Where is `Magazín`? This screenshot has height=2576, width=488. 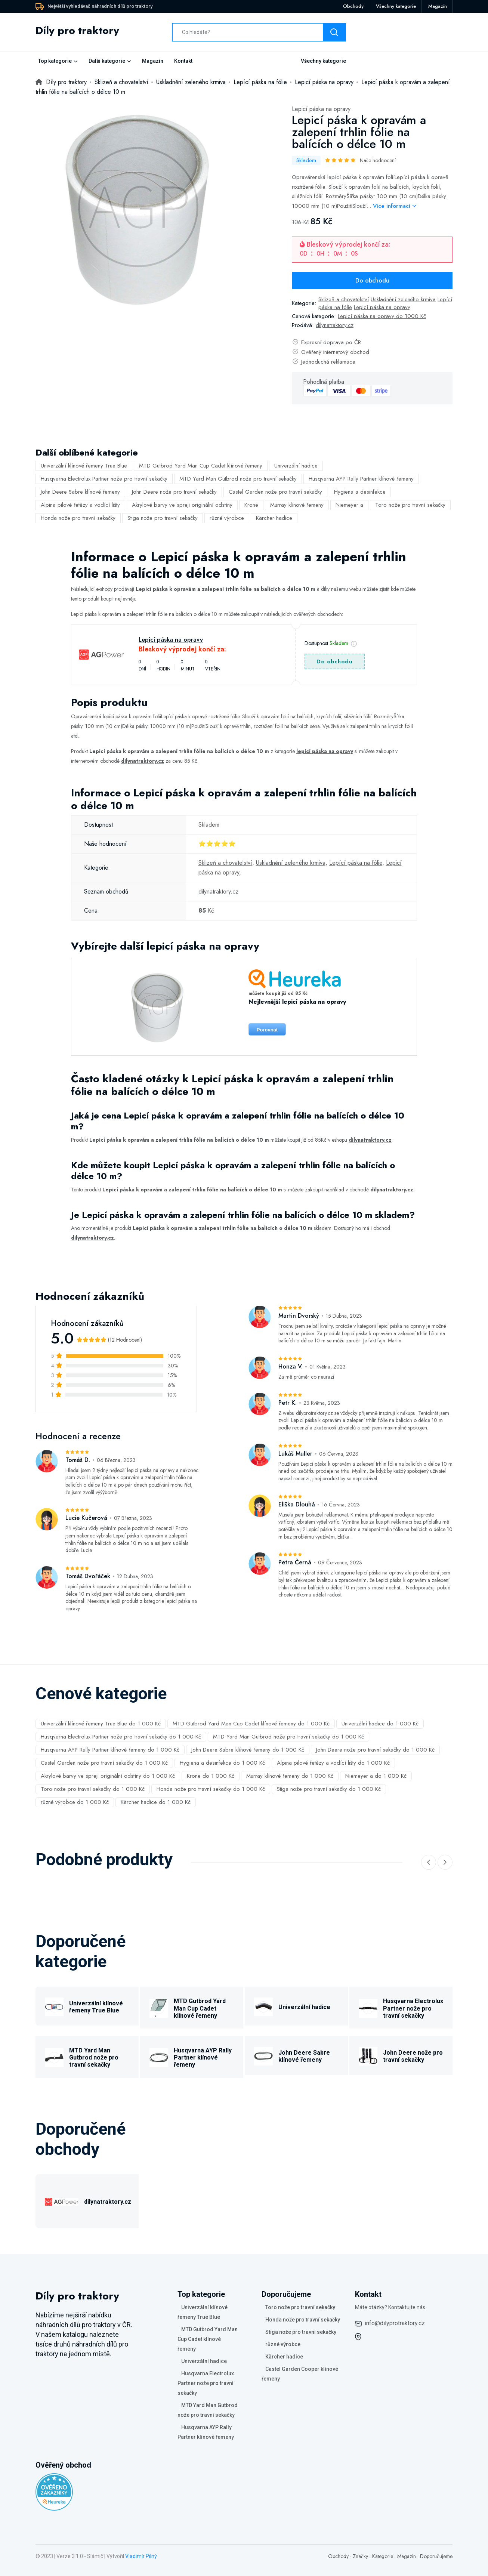 Magazín is located at coordinates (437, 6).